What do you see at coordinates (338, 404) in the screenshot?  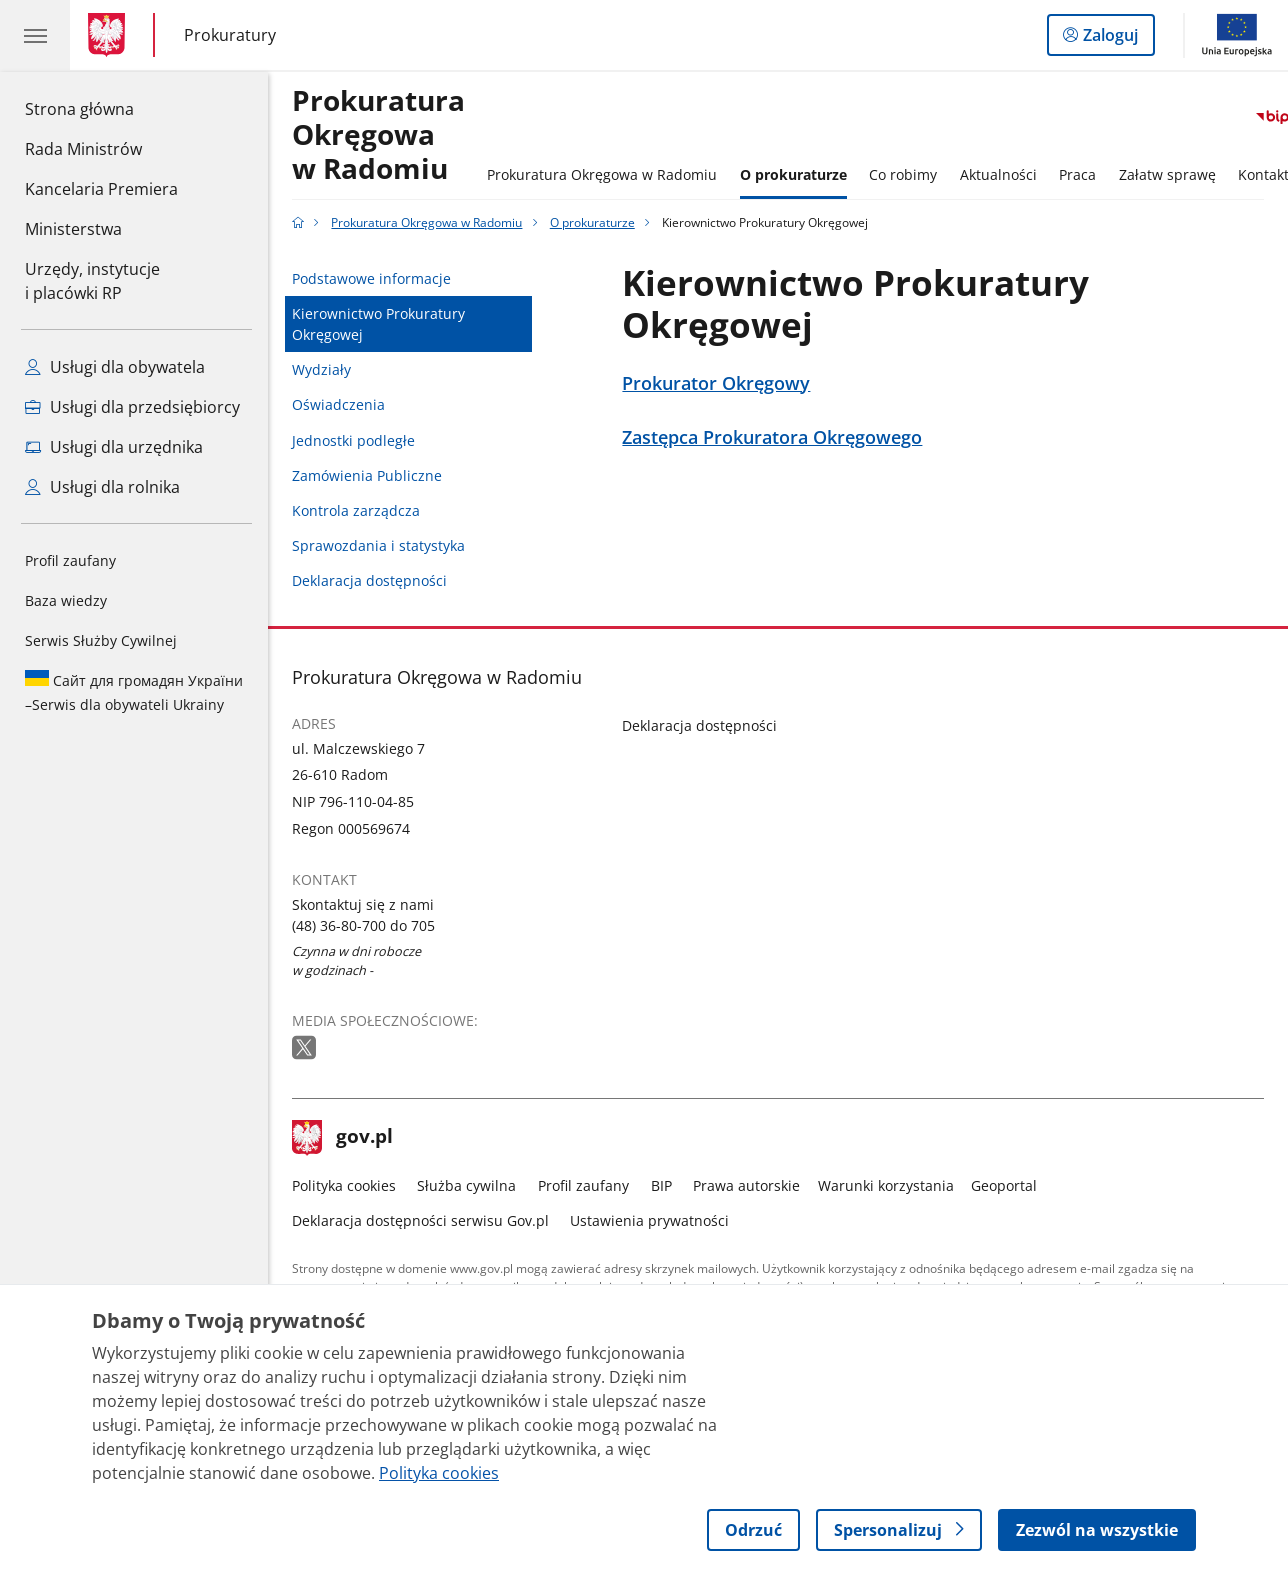 I see `Oświadczenia` at bounding box center [338, 404].